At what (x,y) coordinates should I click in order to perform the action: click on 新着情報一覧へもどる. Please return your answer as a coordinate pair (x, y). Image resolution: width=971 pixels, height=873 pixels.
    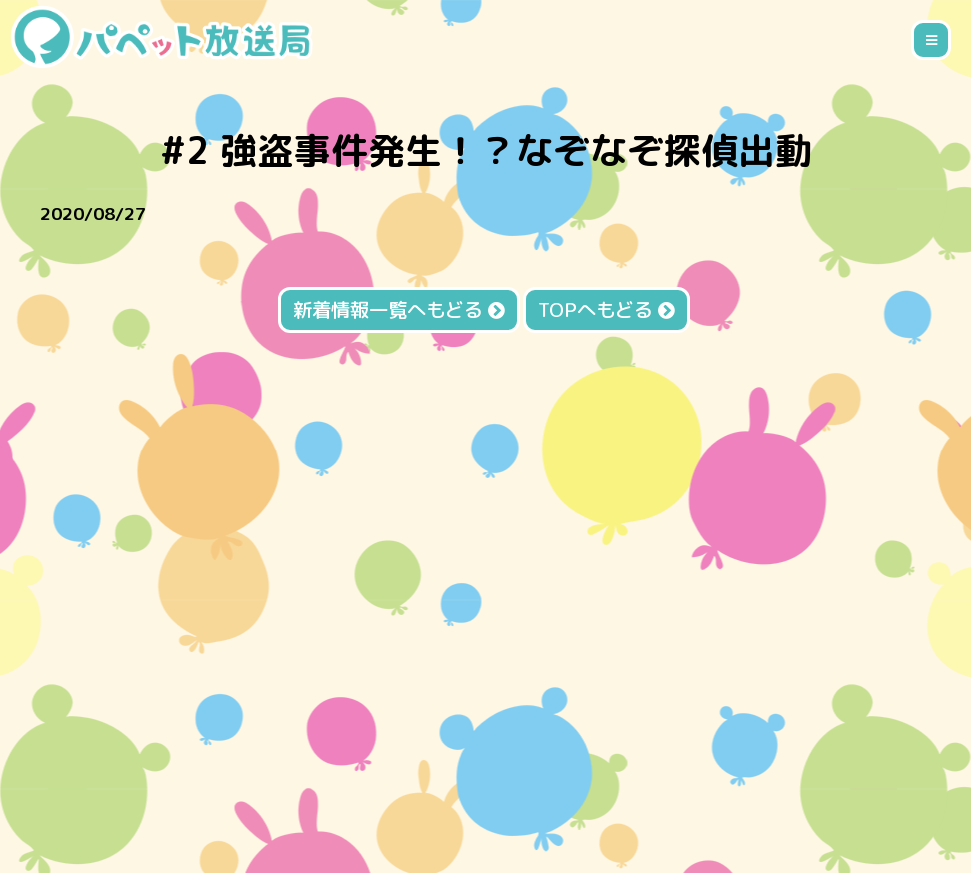
    Looking at the image, I should click on (399, 309).